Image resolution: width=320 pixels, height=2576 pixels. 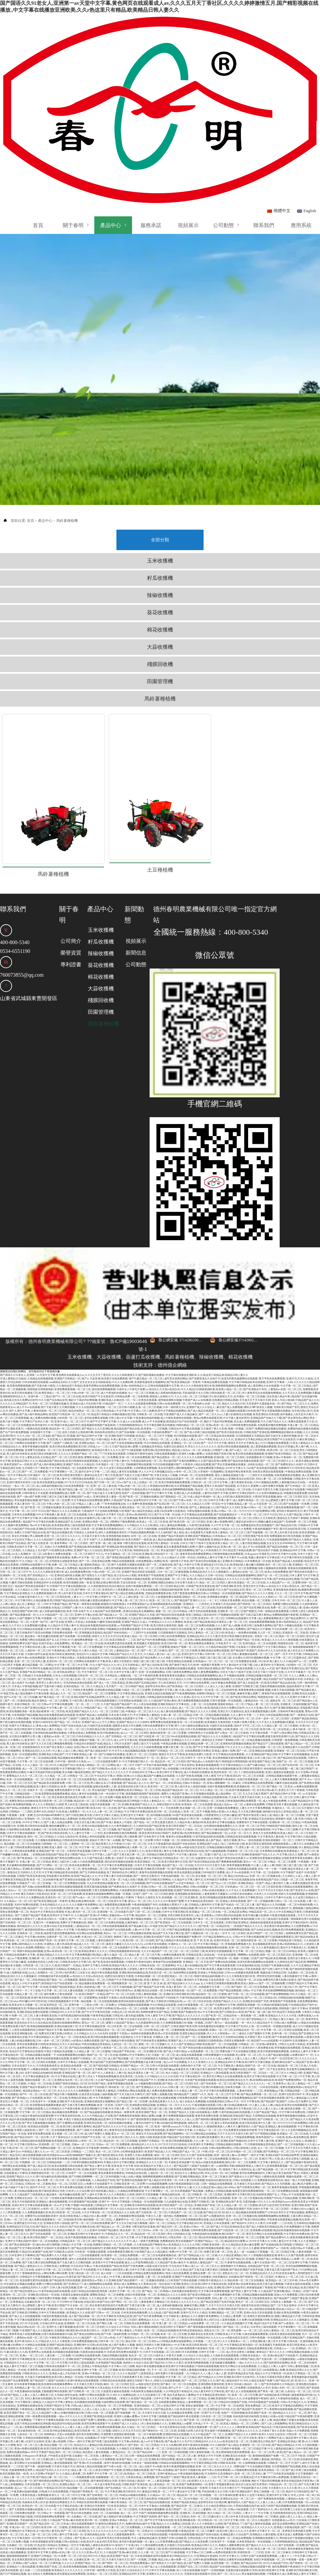 I want to click on 欧美久久一区二区三区中文字幕, so click(x=67, y=2448).